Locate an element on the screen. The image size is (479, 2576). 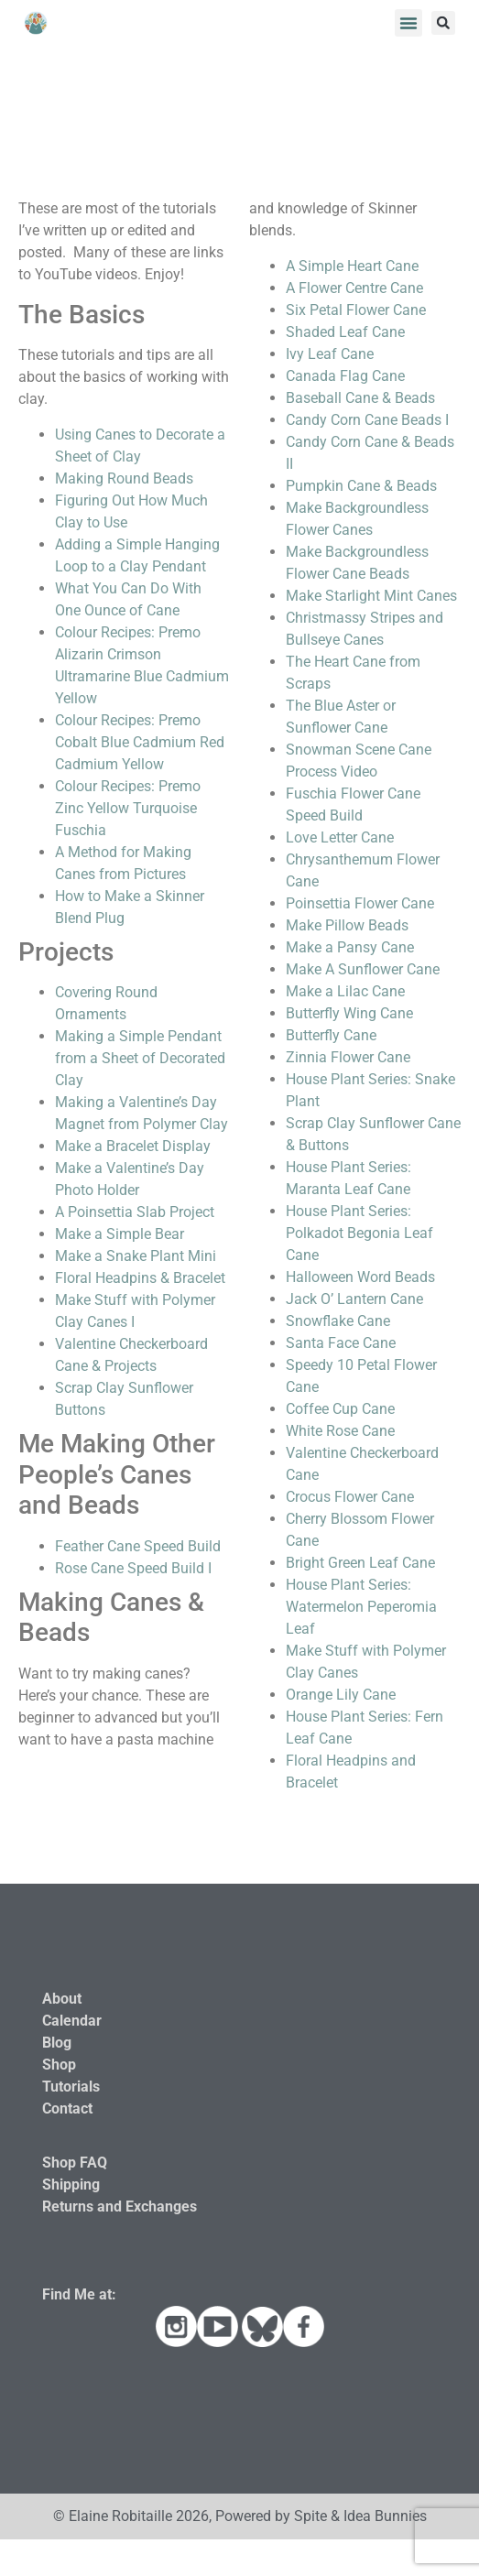
Returns and Exchanges is located at coordinates (119, 2206).